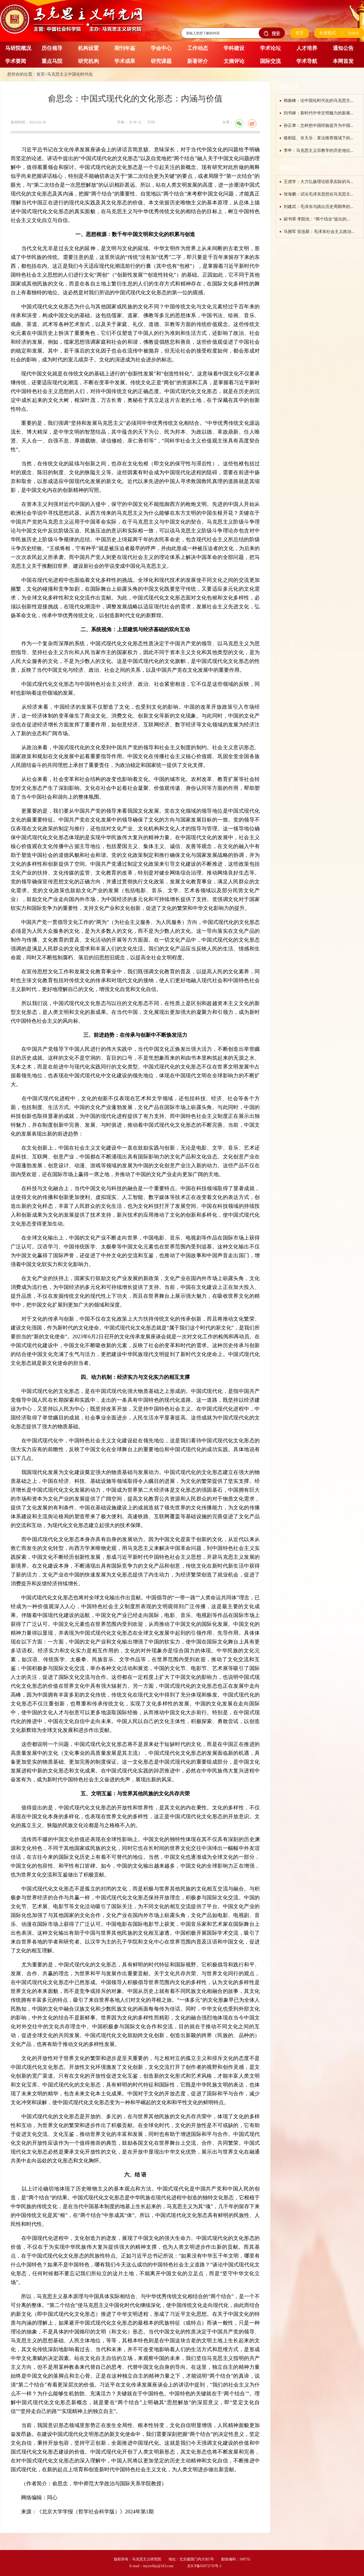 Image resolution: width=364 pixels, height=2576 pixels. Describe the element at coordinates (318, 181) in the screenshot. I see `王虎学：大力弘扬理论联系实际的马...` at that location.